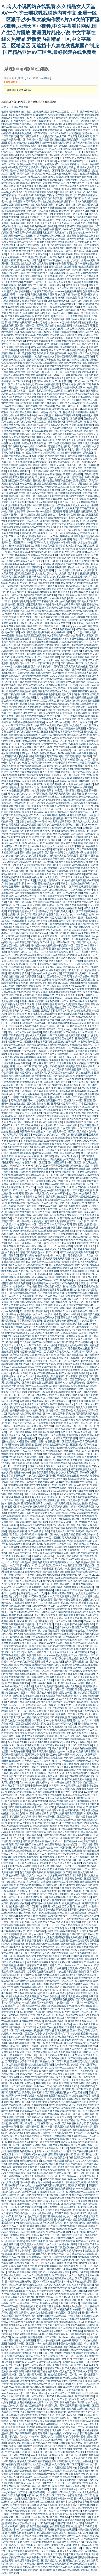 The height and width of the screenshot is (2576, 101). Describe the element at coordinates (60, 1652) in the screenshot. I see `九九久久亚洲综合久久久` at that location.